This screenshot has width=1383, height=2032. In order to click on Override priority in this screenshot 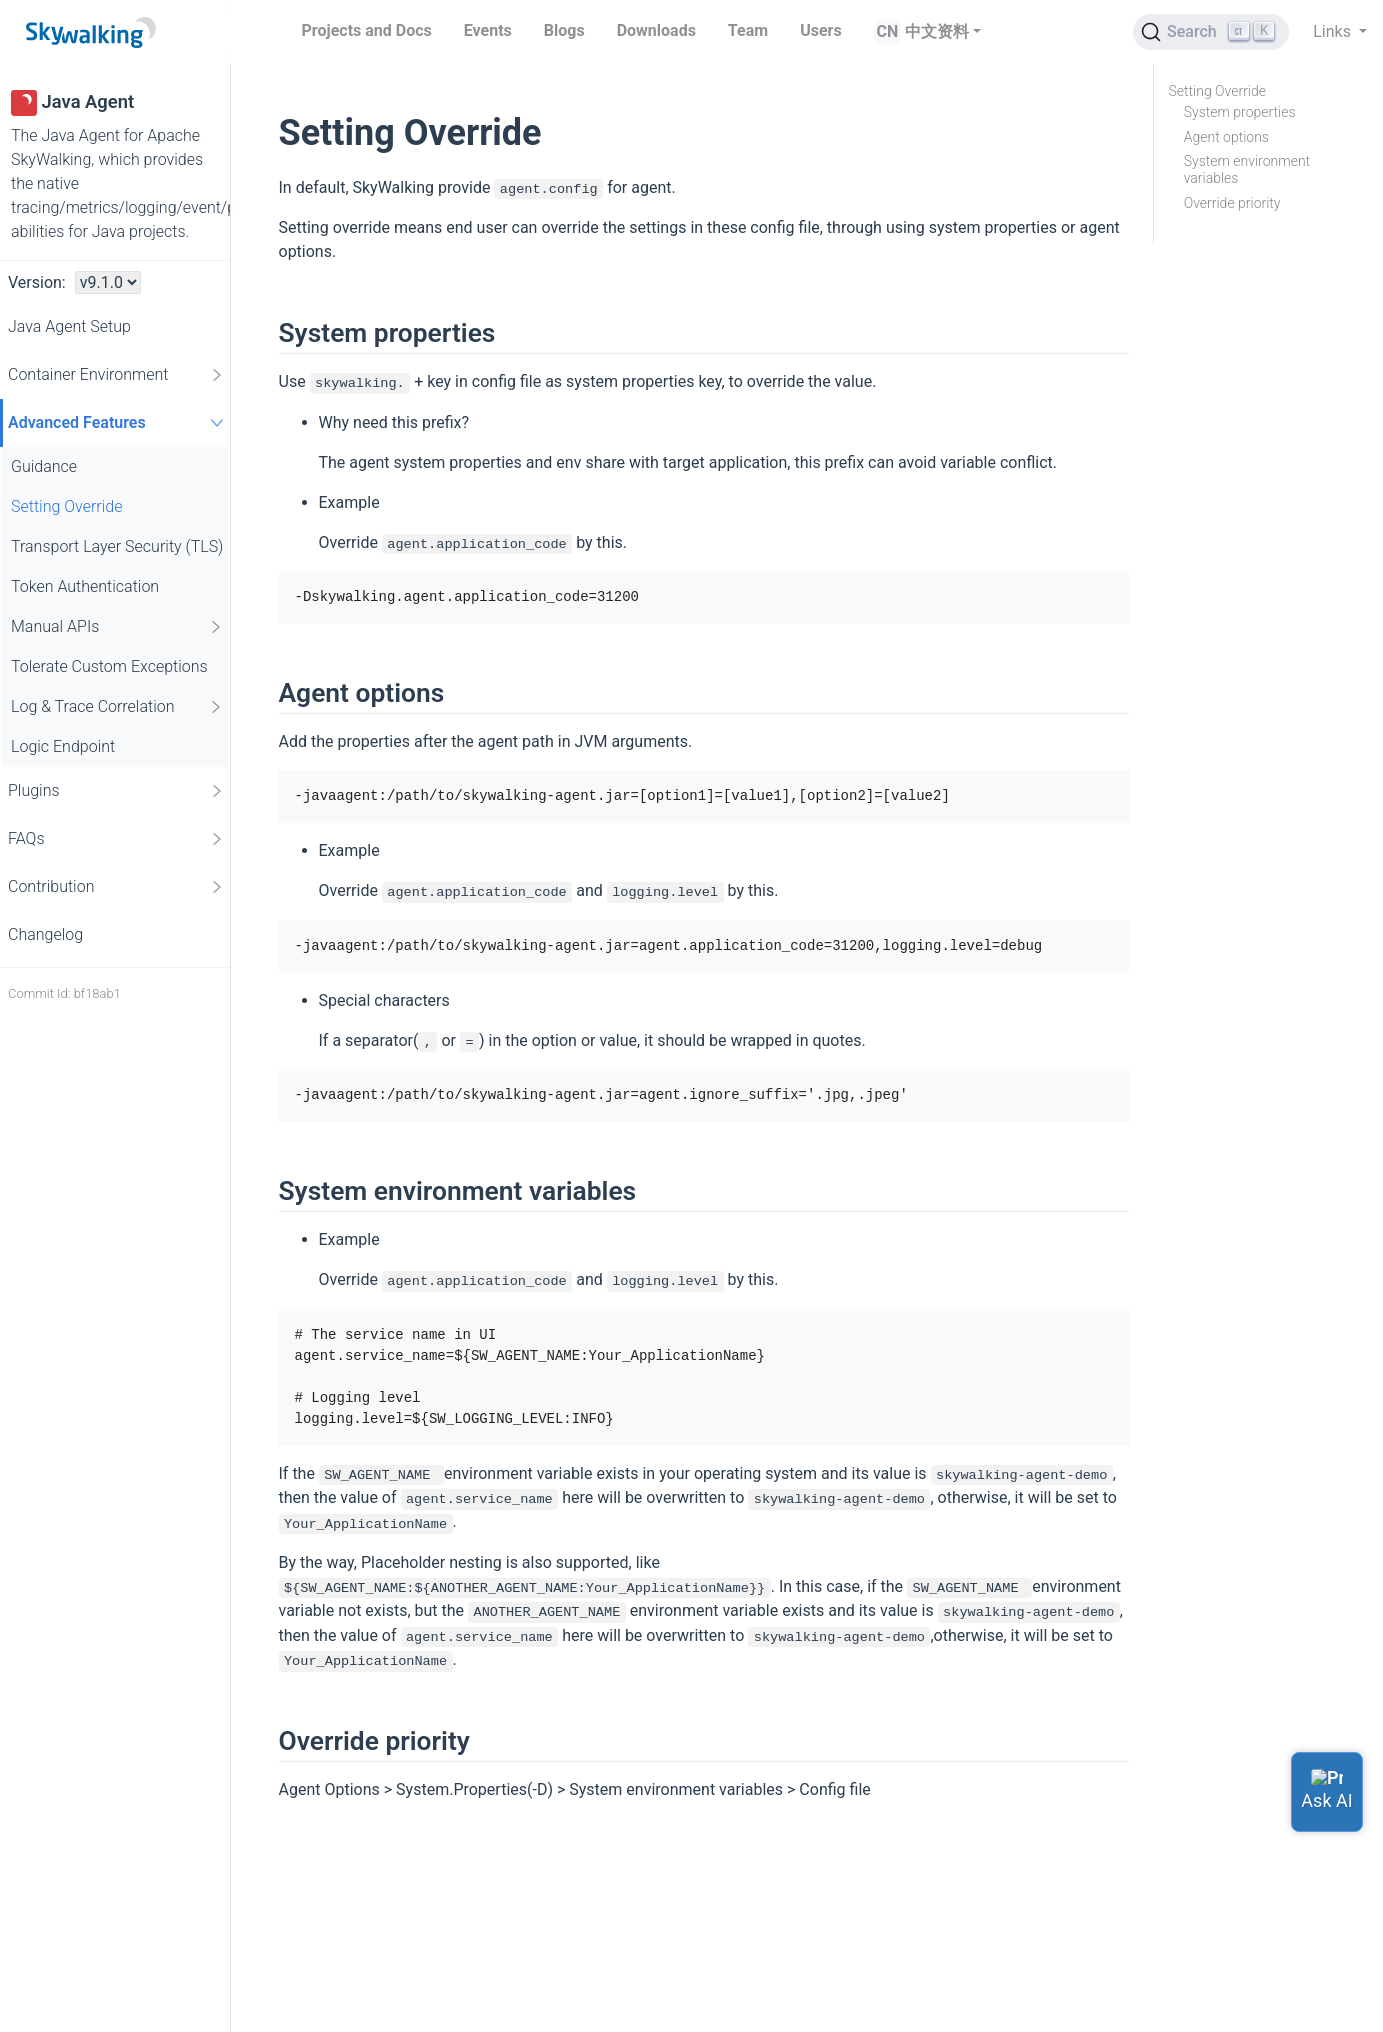, I will do `click(1232, 203)`.